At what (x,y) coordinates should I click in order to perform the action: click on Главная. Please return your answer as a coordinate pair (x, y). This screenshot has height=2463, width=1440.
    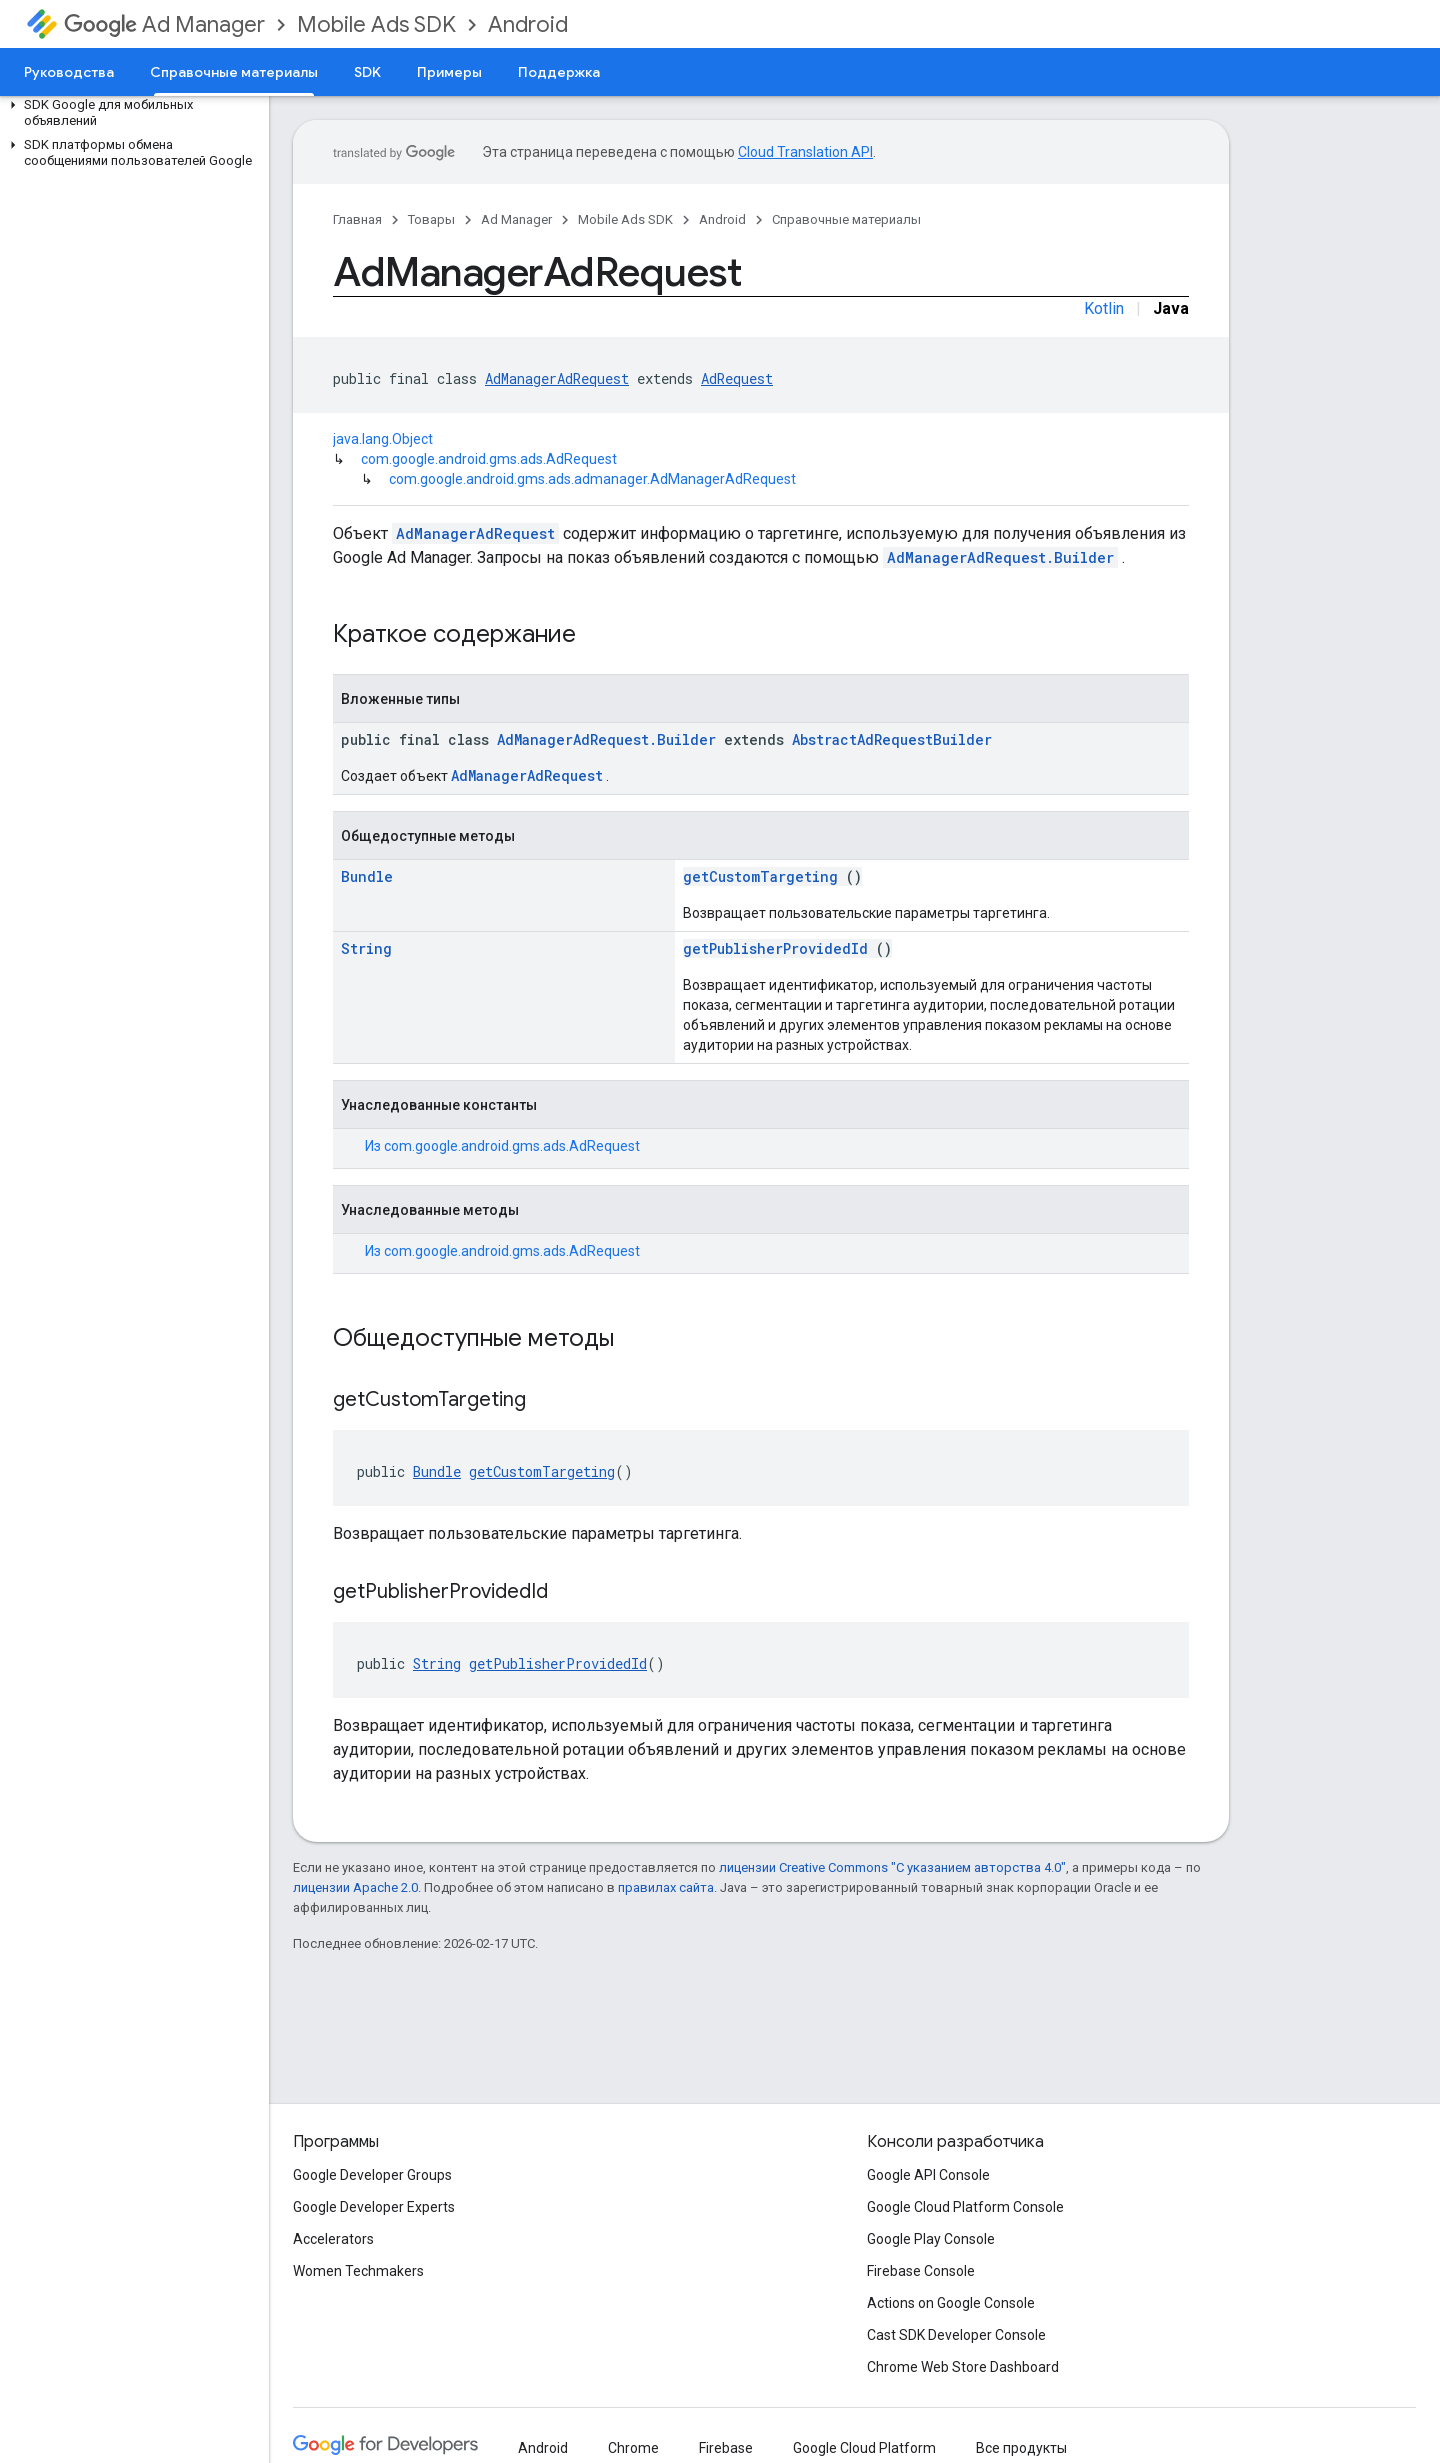
    Looking at the image, I should click on (357, 219).